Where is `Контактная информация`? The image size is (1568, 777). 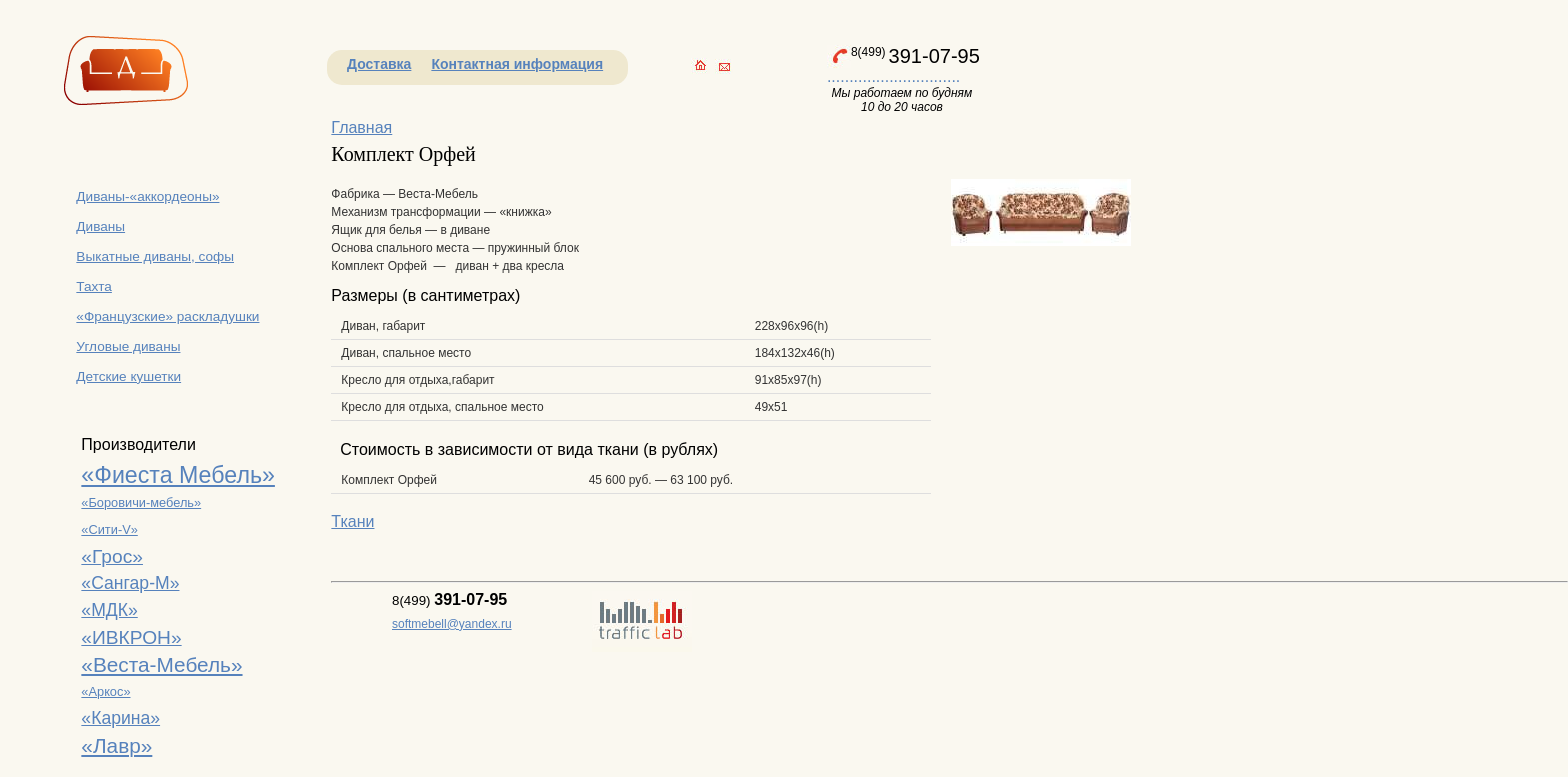
Контактная информация is located at coordinates (517, 64).